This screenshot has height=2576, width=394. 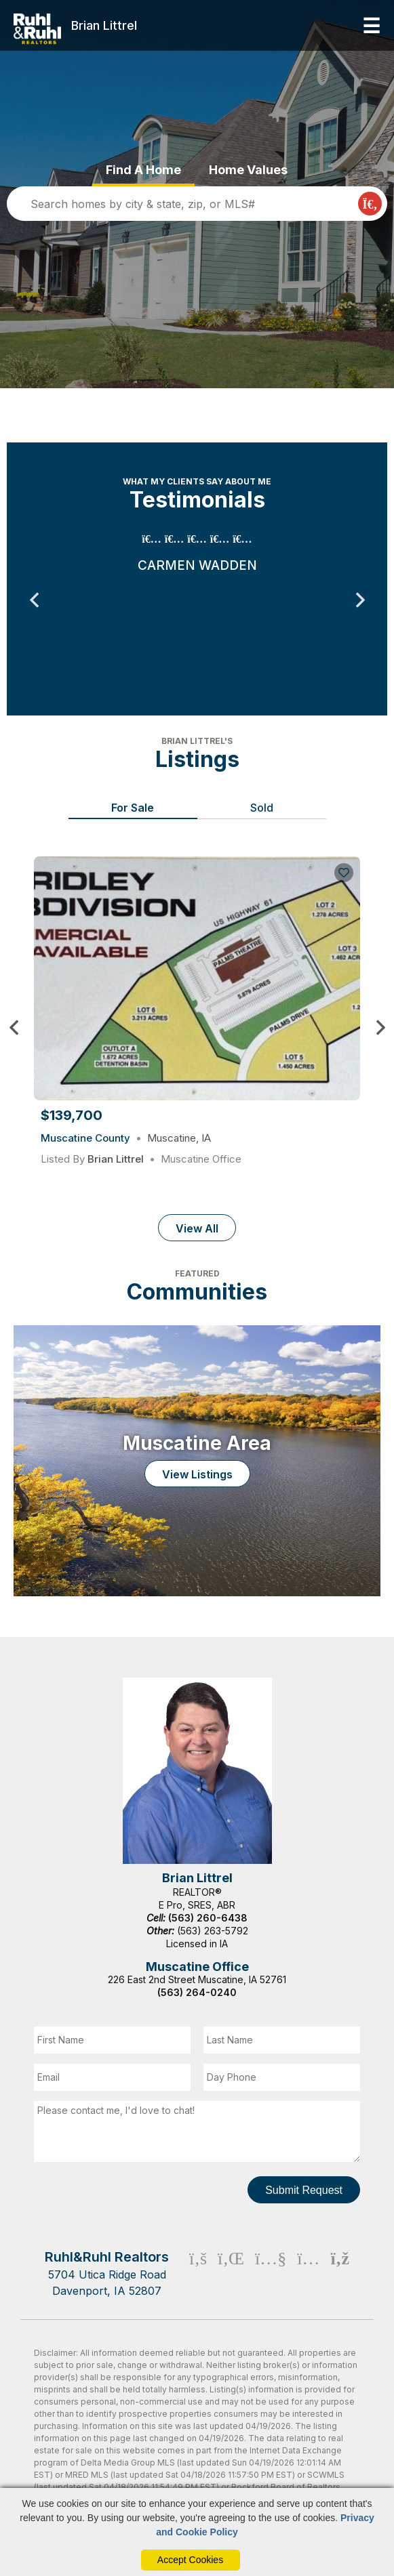 What do you see at coordinates (198, 2273) in the screenshot?
I see `[Facebook Icon]` at bounding box center [198, 2273].